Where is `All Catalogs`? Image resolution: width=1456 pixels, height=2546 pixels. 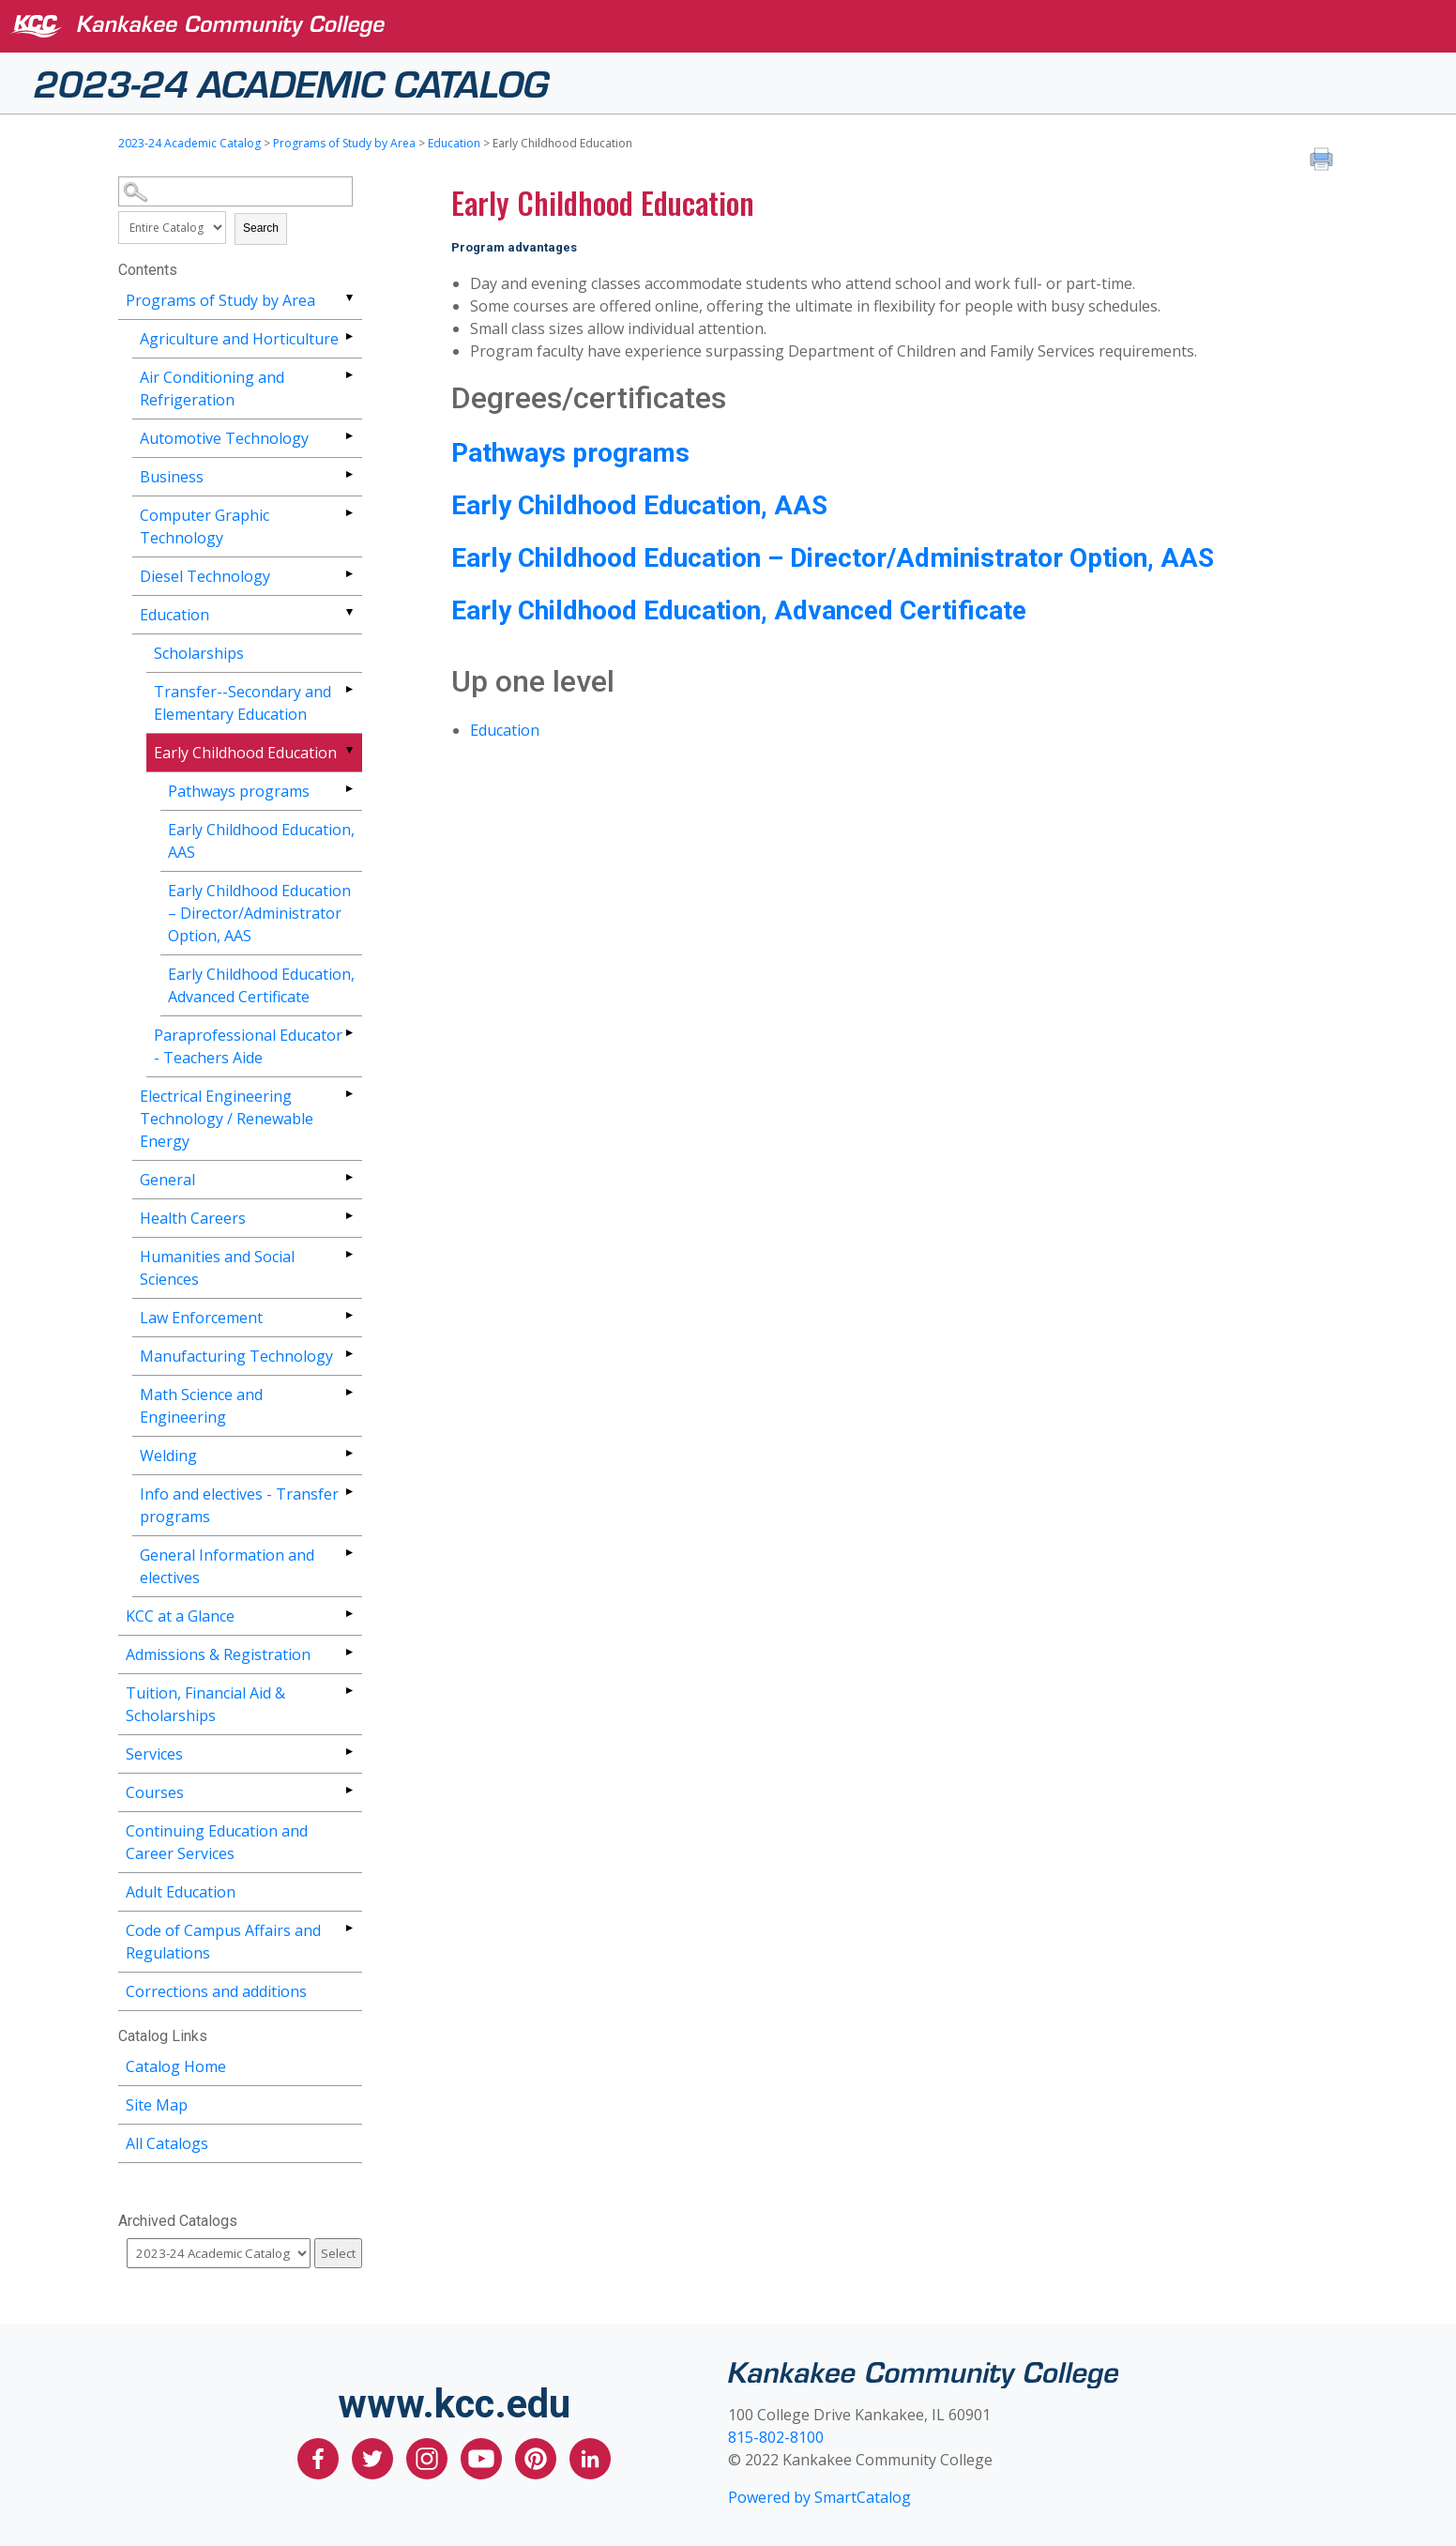
All Catalogs is located at coordinates (167, 2143).